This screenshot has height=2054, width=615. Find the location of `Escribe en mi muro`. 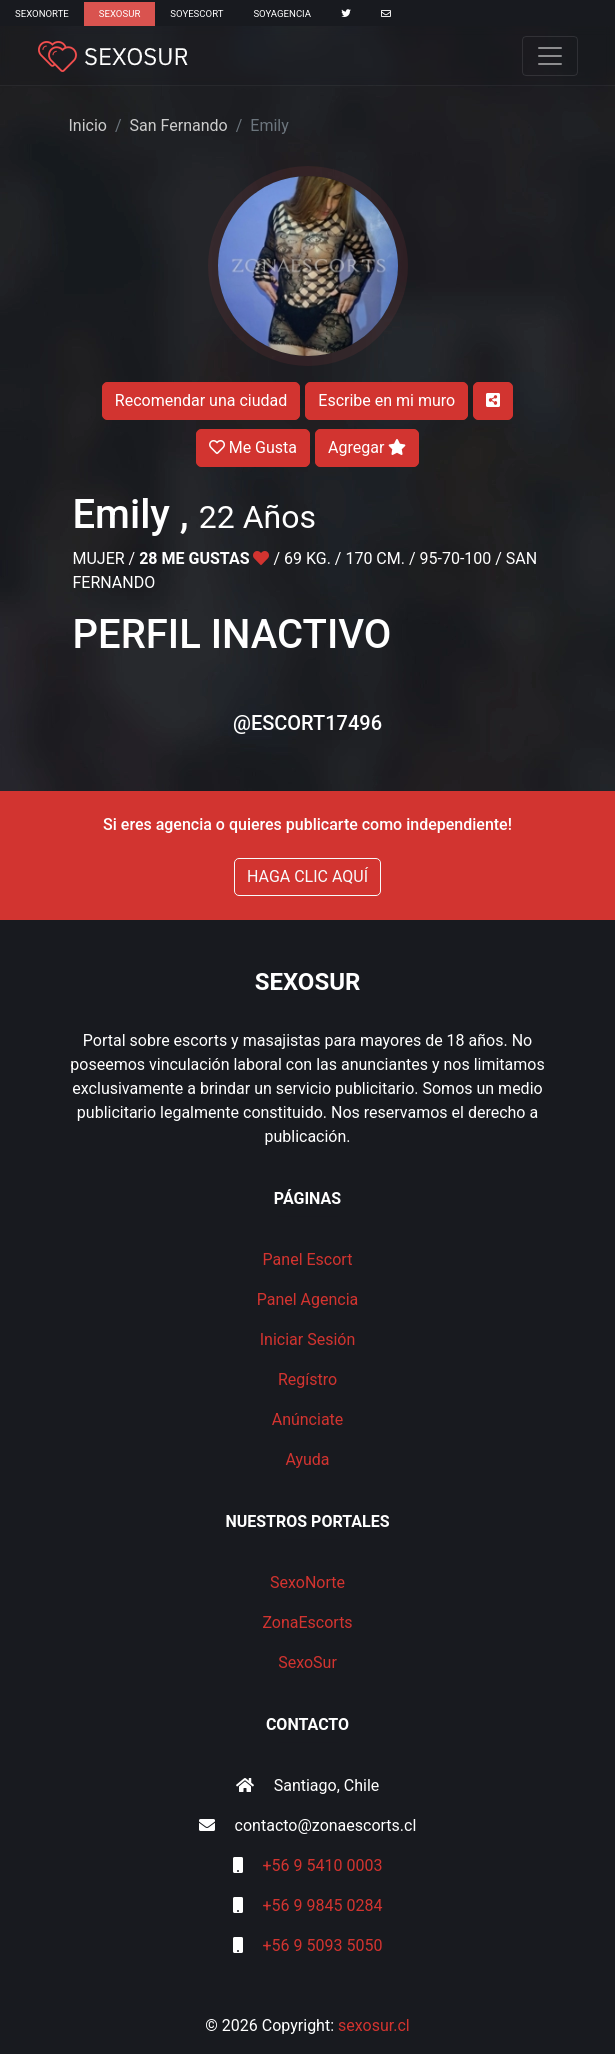

Escribe en mi muro is located at coordinates (386, 400).